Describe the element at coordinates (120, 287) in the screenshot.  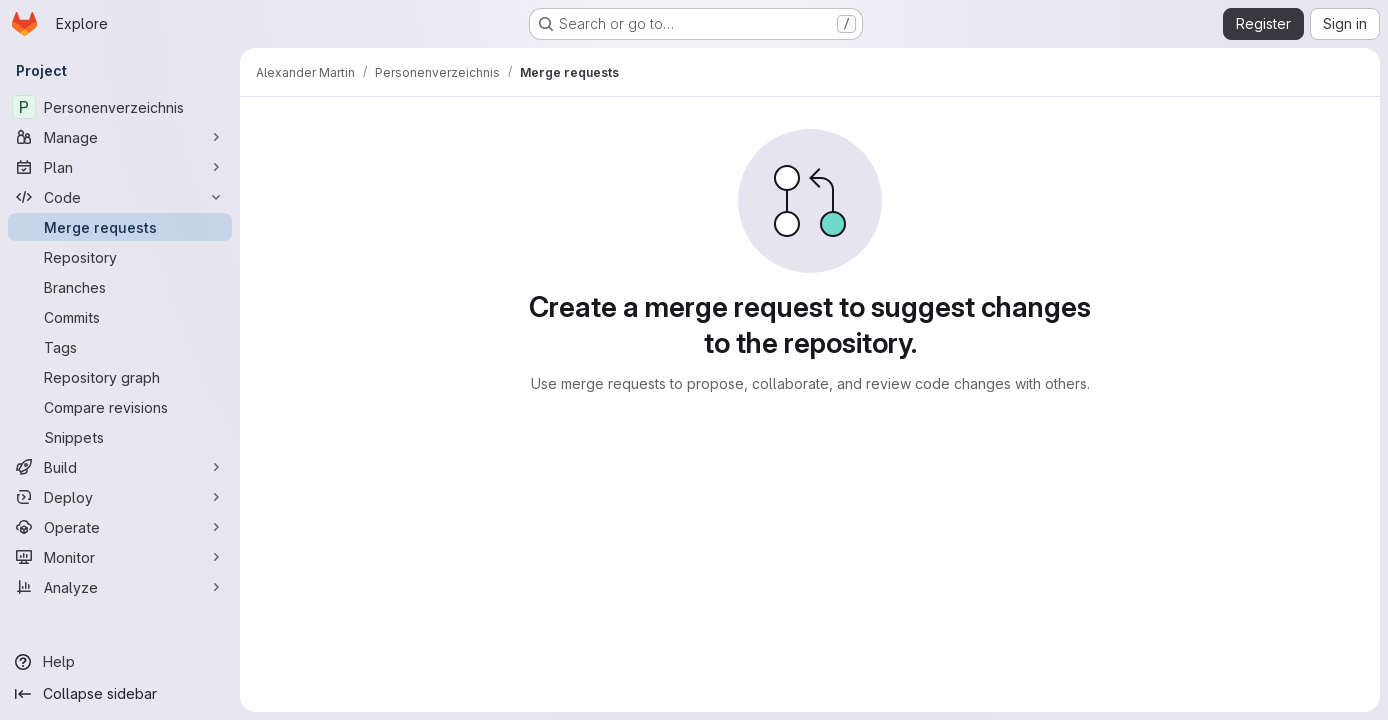
I see `[Branches]` at that location.